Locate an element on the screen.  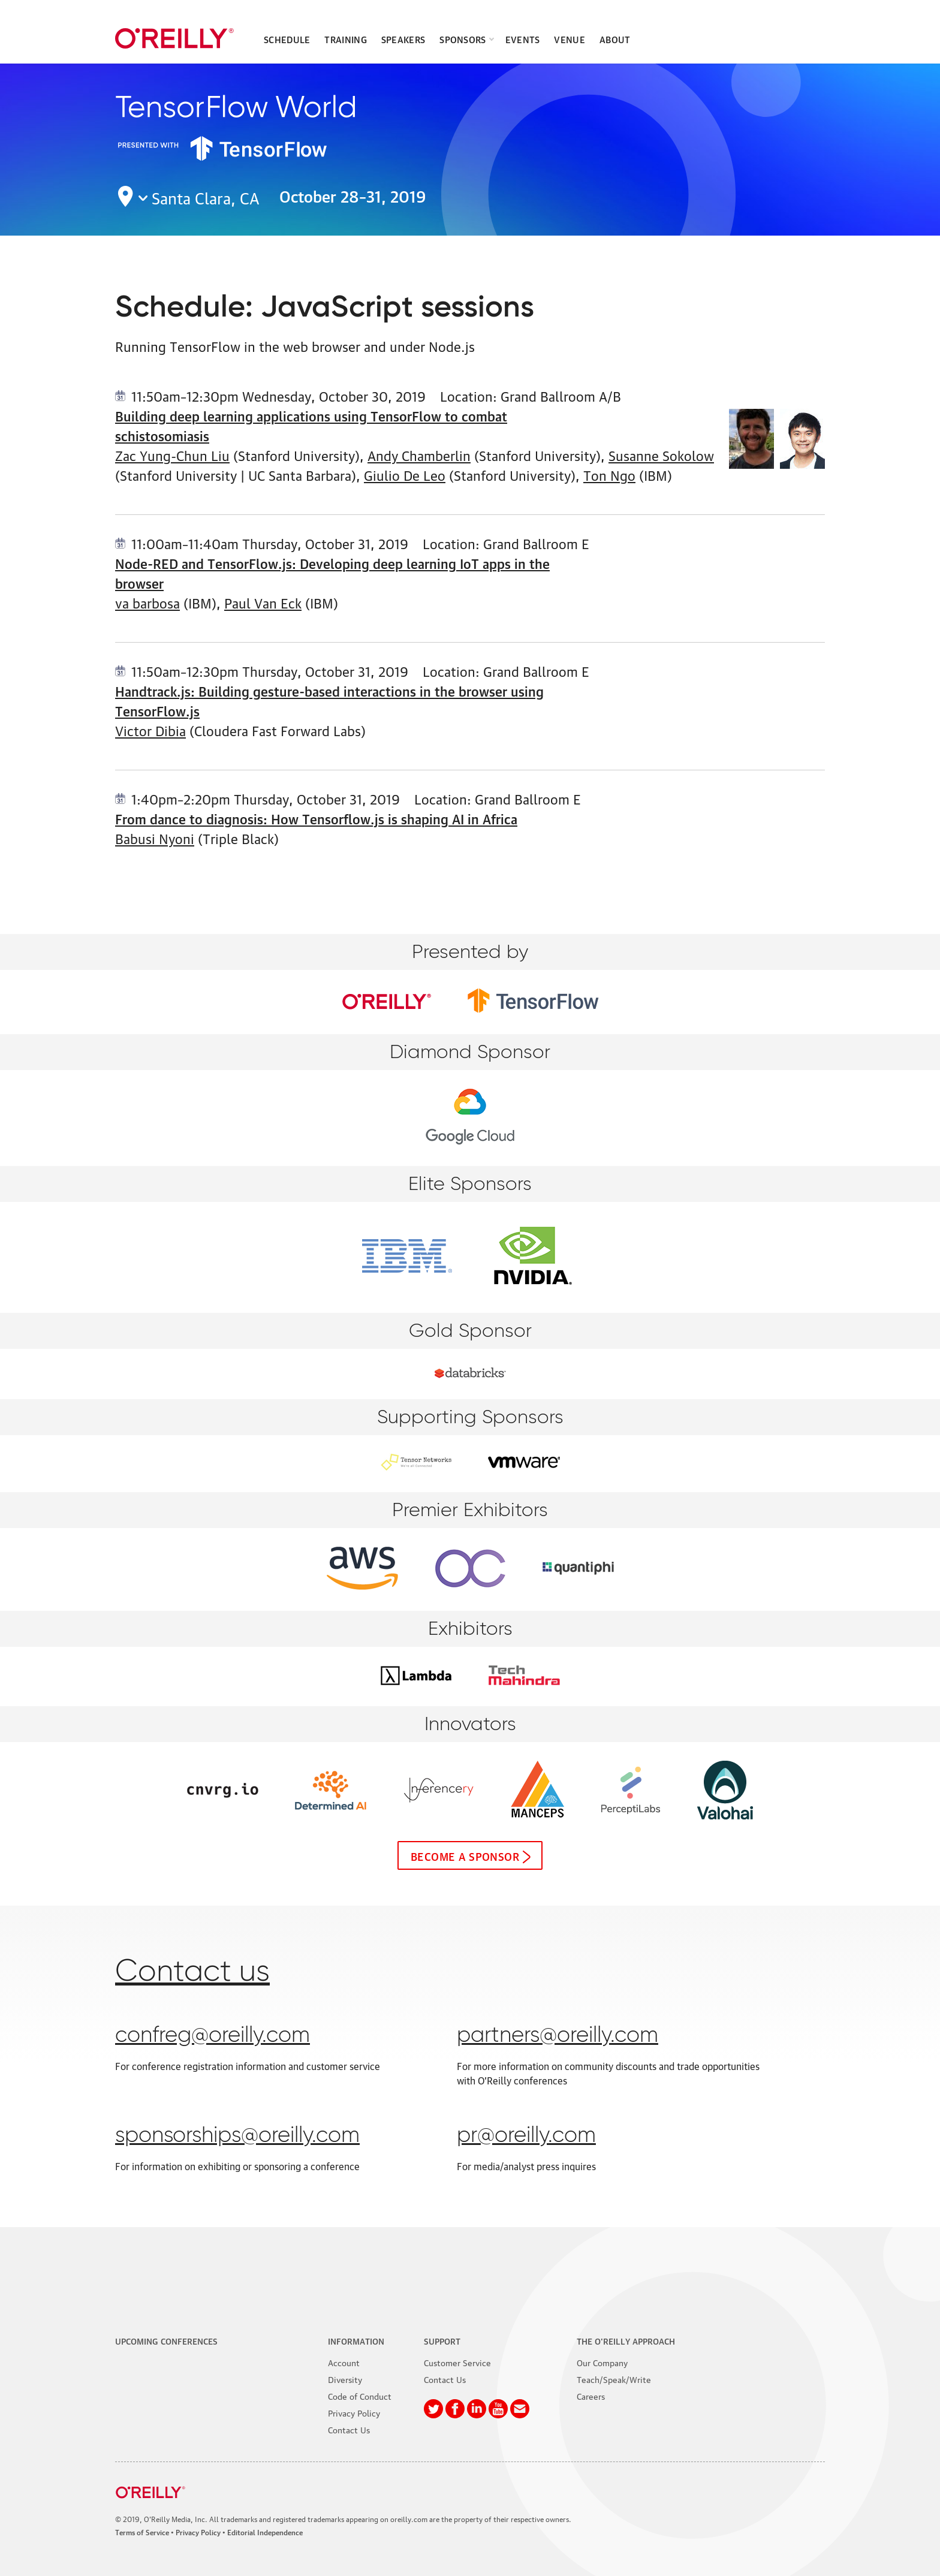
Contact us is located at coordinates (192, 1972).